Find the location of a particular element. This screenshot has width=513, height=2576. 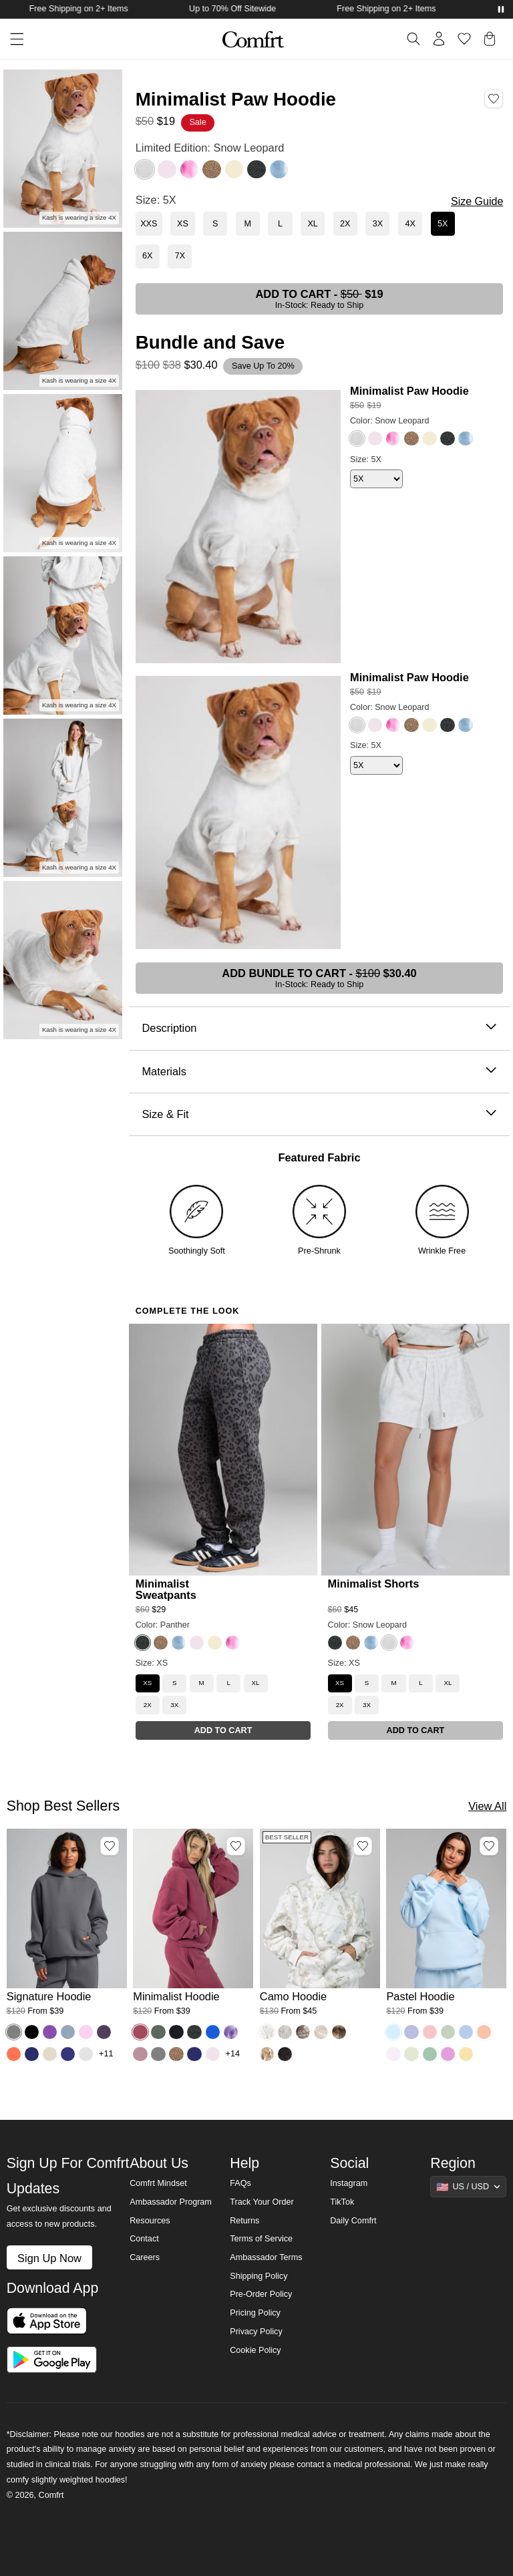

Careers is located at coordinates (145, 2257).